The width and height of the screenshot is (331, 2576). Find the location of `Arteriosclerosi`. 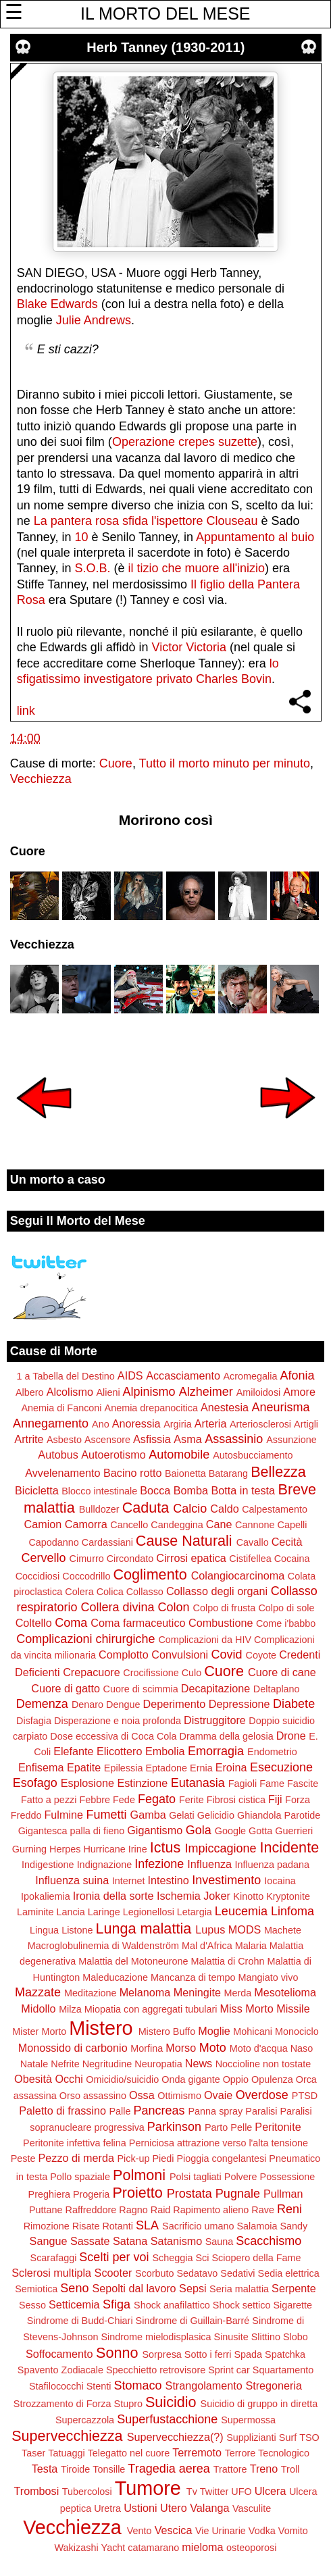

Arteriosclerosi is located at coordinates (260, 1424).